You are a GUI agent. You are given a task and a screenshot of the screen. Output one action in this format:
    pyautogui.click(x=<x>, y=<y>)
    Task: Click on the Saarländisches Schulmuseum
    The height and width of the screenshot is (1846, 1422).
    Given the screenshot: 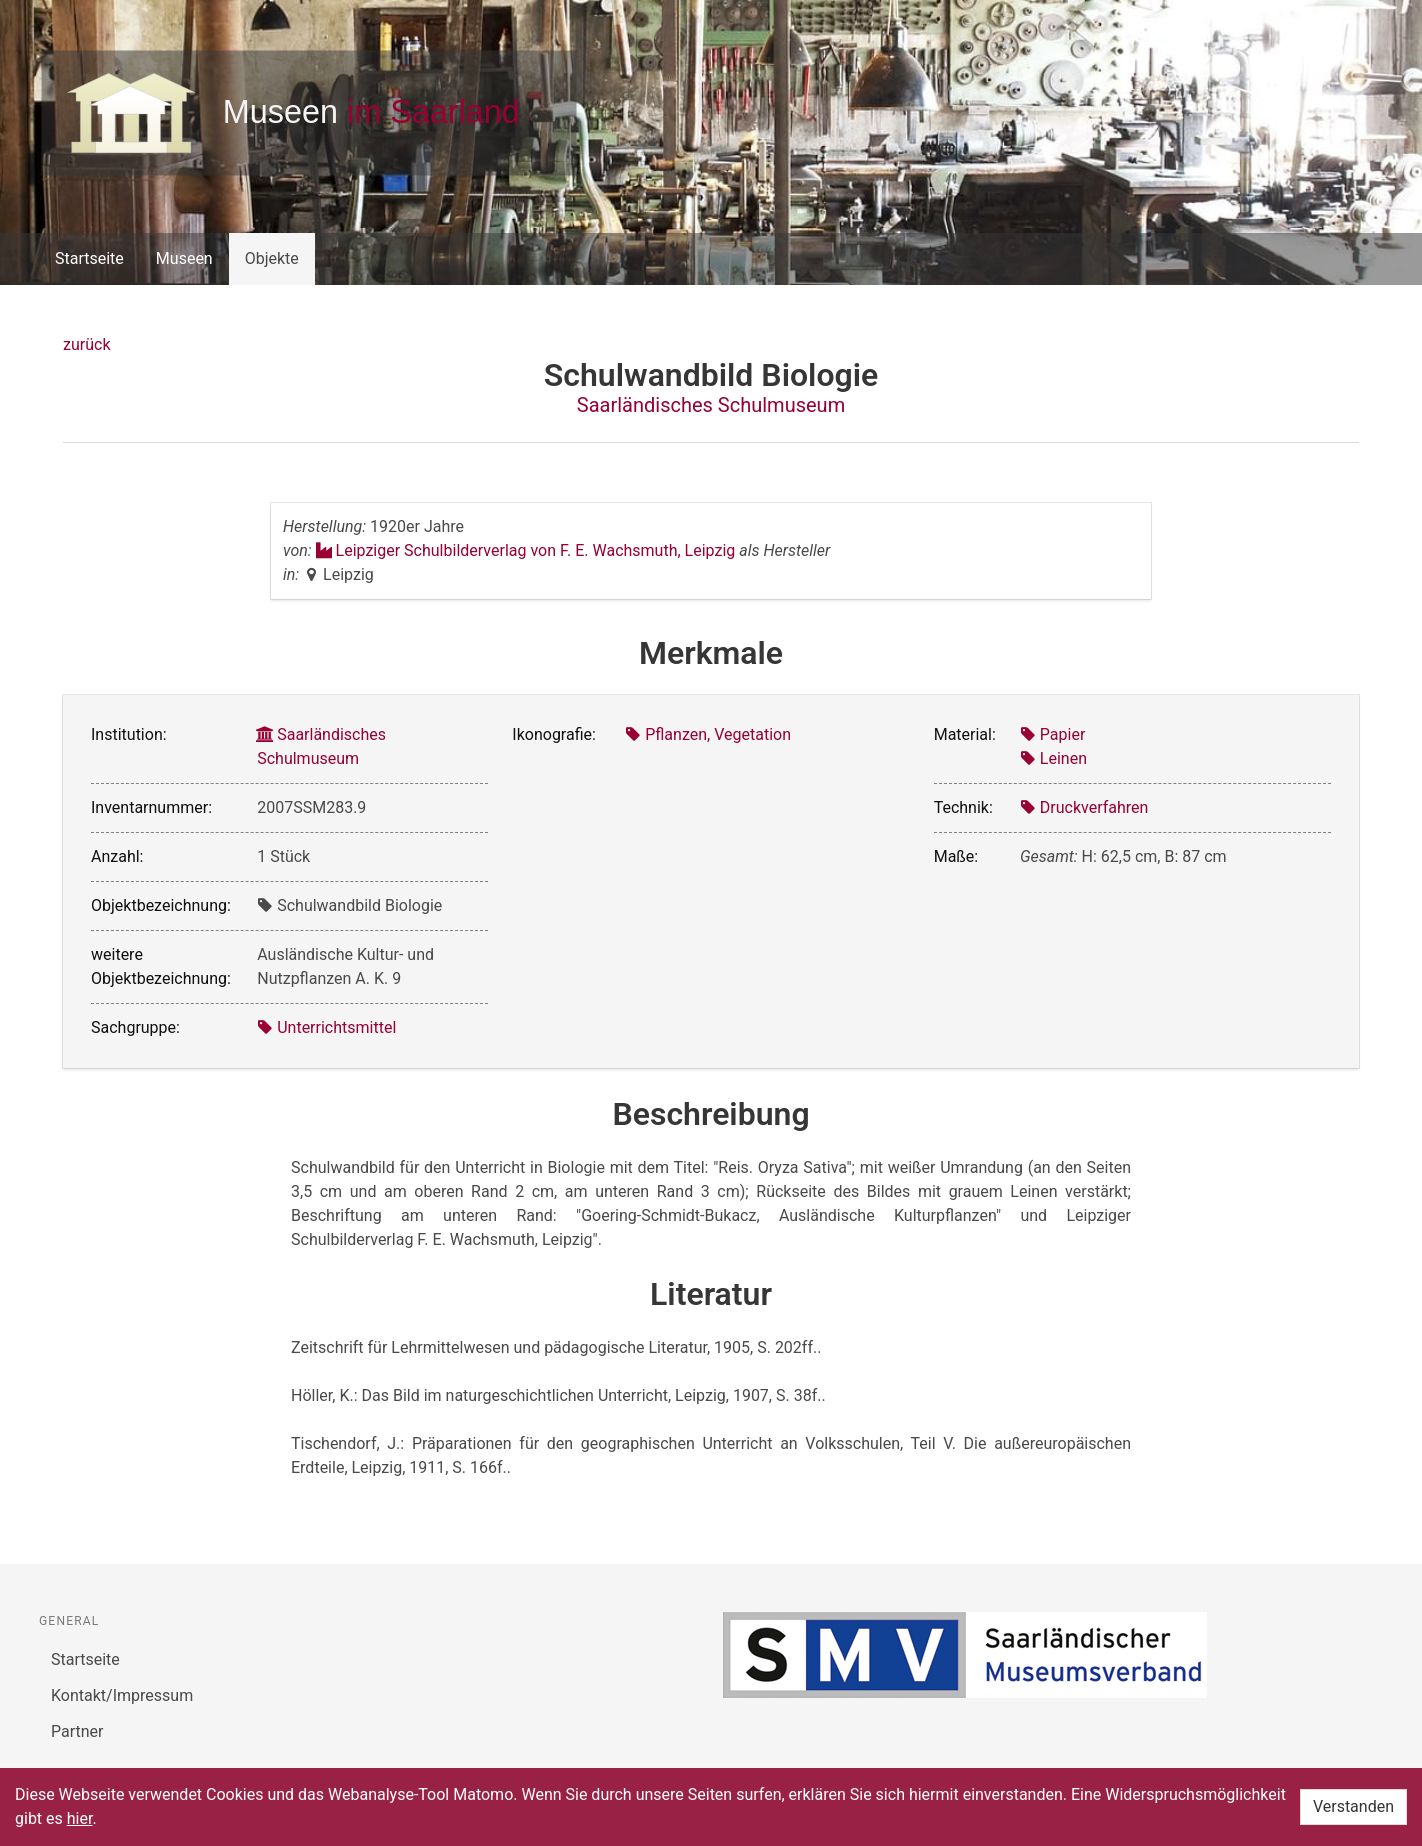 What is the action you would take?
    pyautogui.click(x=711, y=405)
    